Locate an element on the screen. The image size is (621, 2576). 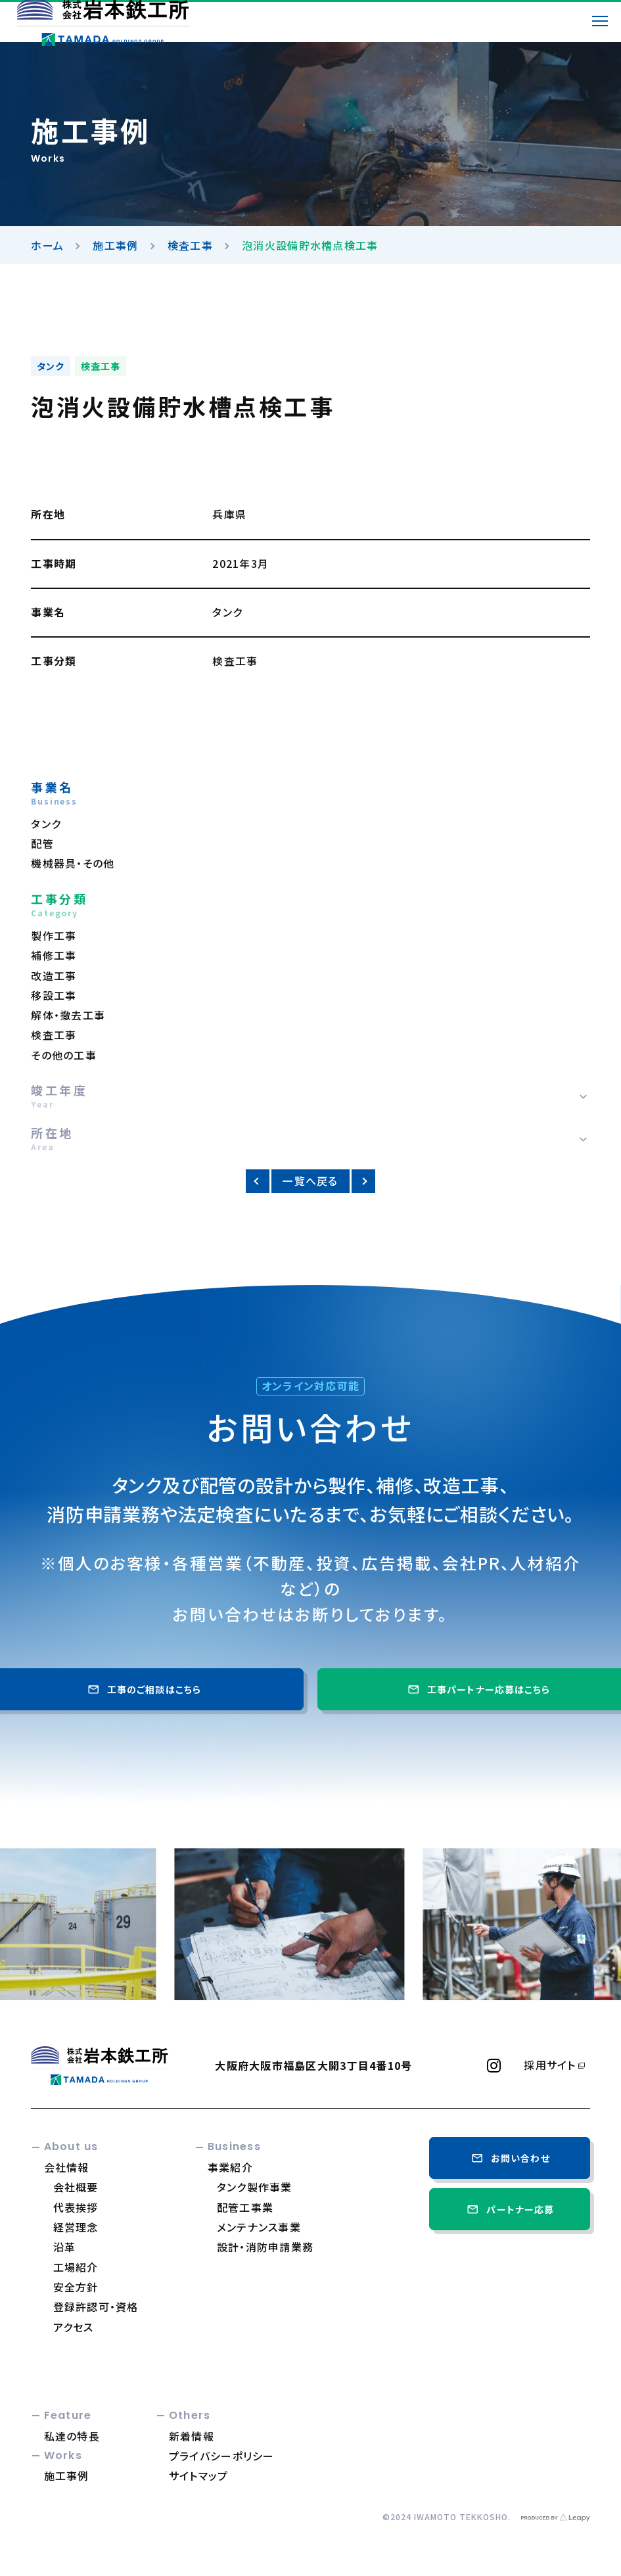
タンク is located at coordinates (50, 366).